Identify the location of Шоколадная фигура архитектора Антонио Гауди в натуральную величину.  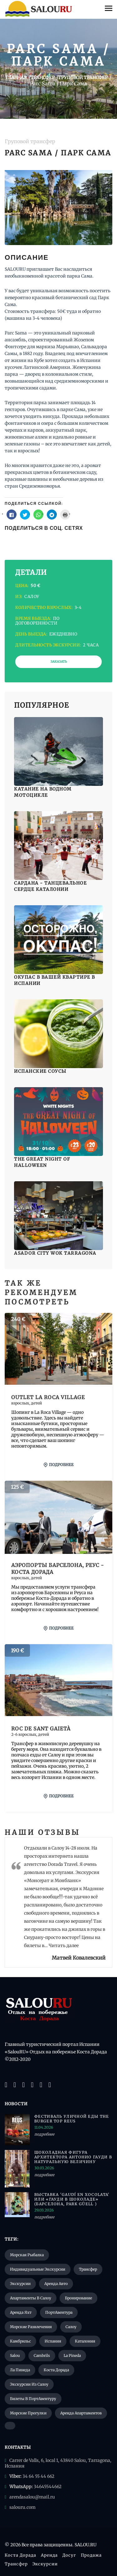
(73, 2157).